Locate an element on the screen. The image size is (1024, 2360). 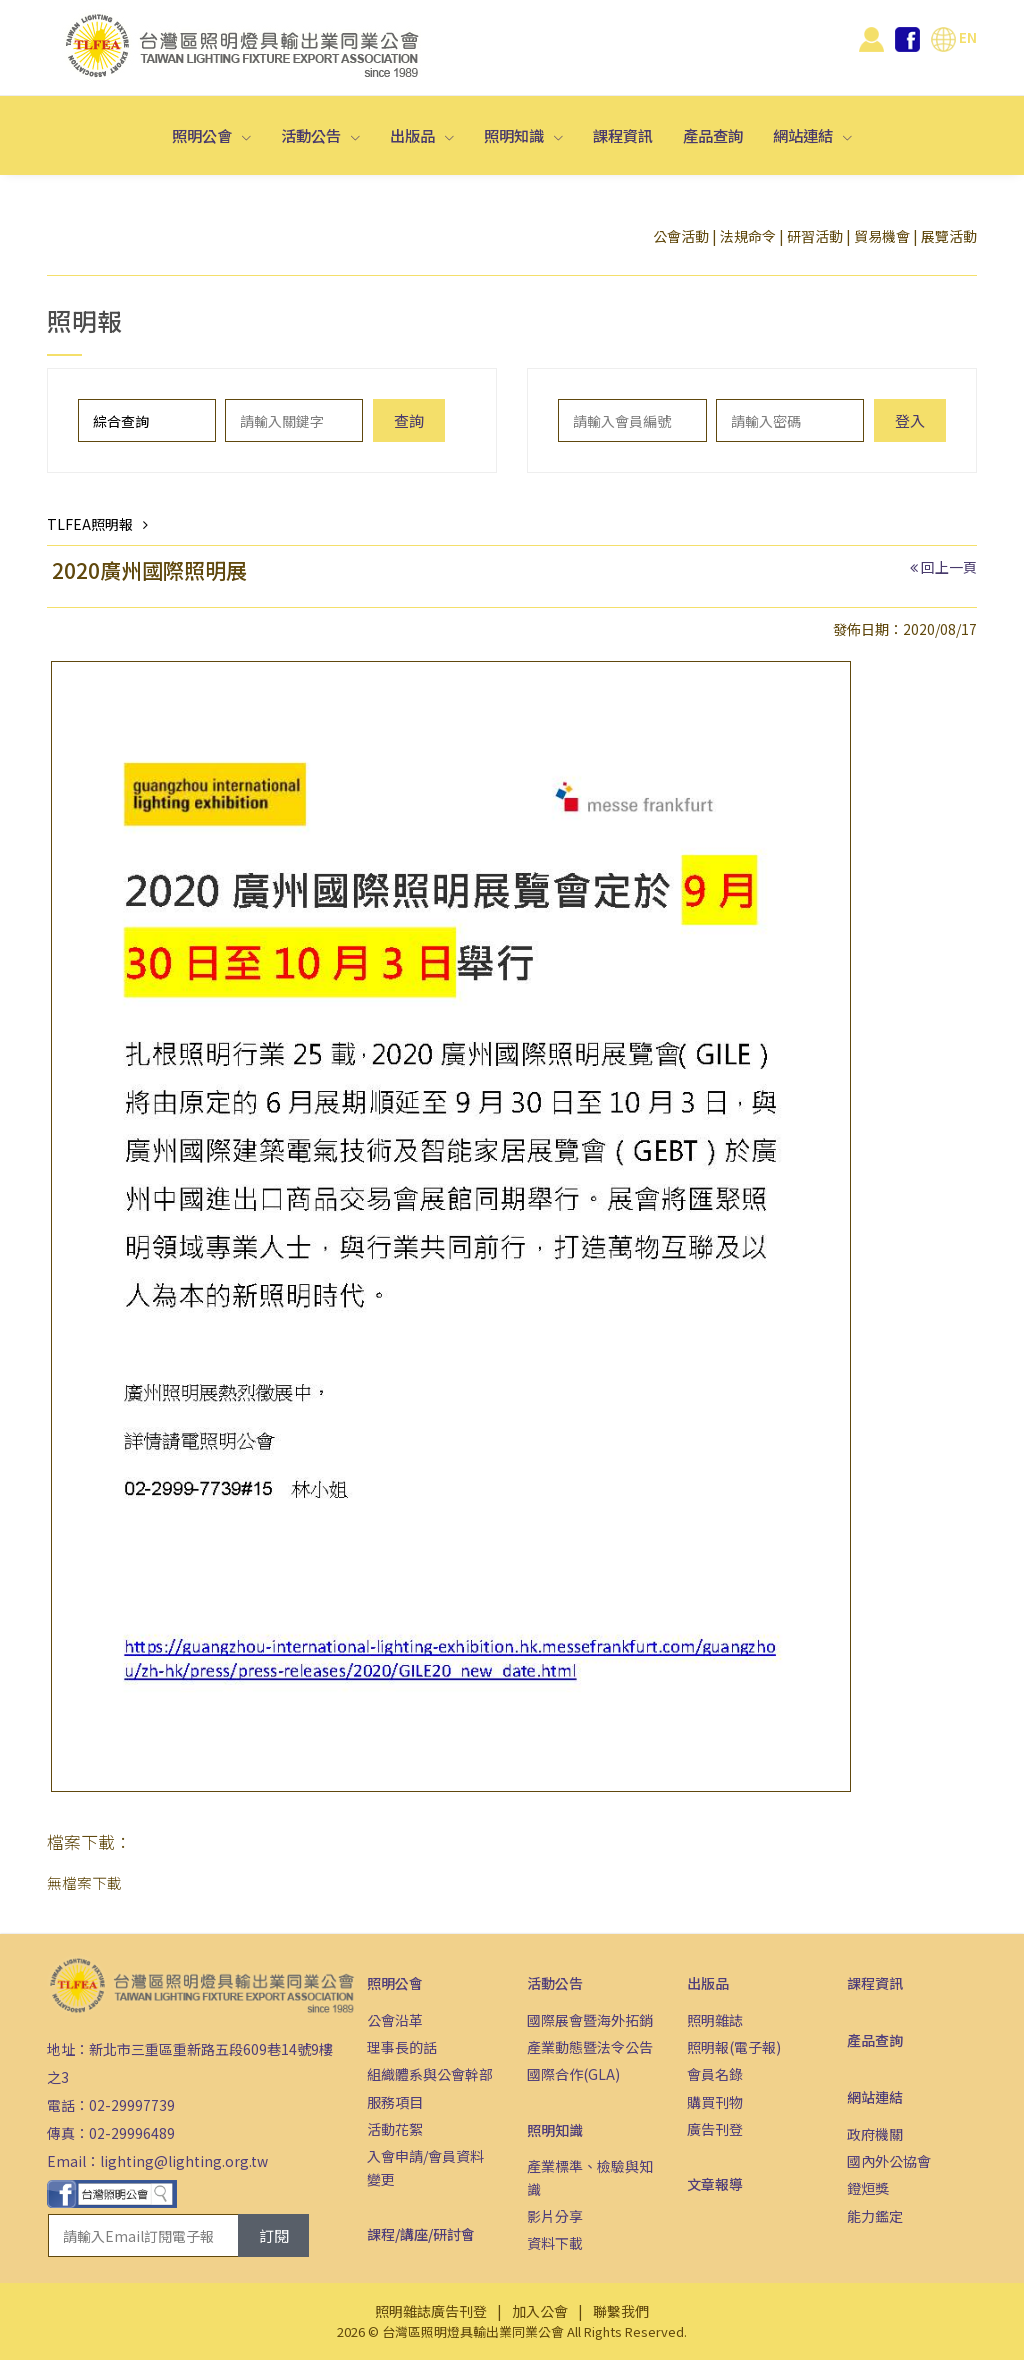
影片分享 is located at coordinates (555, 2216).